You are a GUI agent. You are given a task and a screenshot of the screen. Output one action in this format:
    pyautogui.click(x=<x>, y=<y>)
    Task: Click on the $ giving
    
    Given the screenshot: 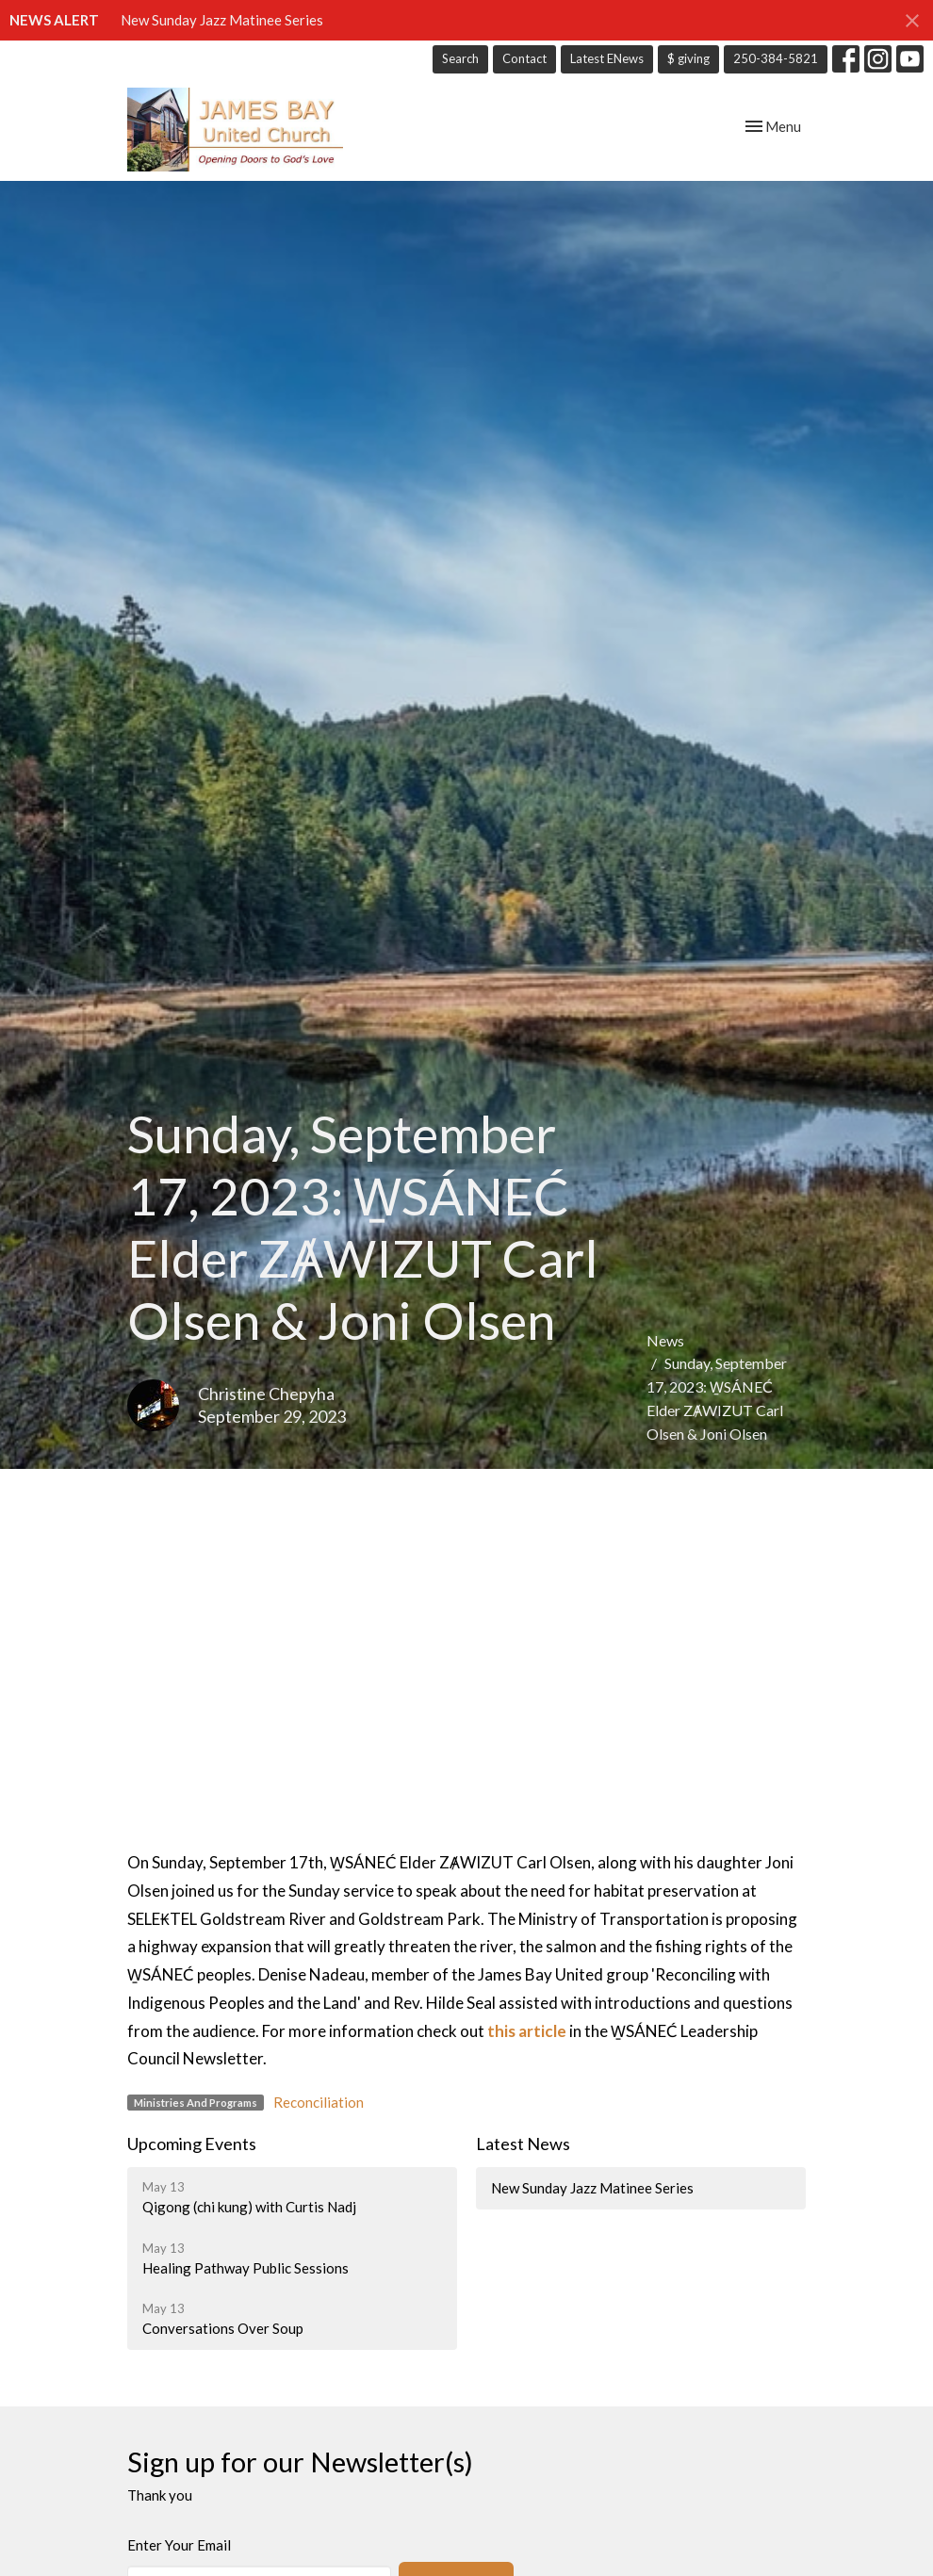 What is the action you would take?
    pyautogui.click(x=688, y=58)
    